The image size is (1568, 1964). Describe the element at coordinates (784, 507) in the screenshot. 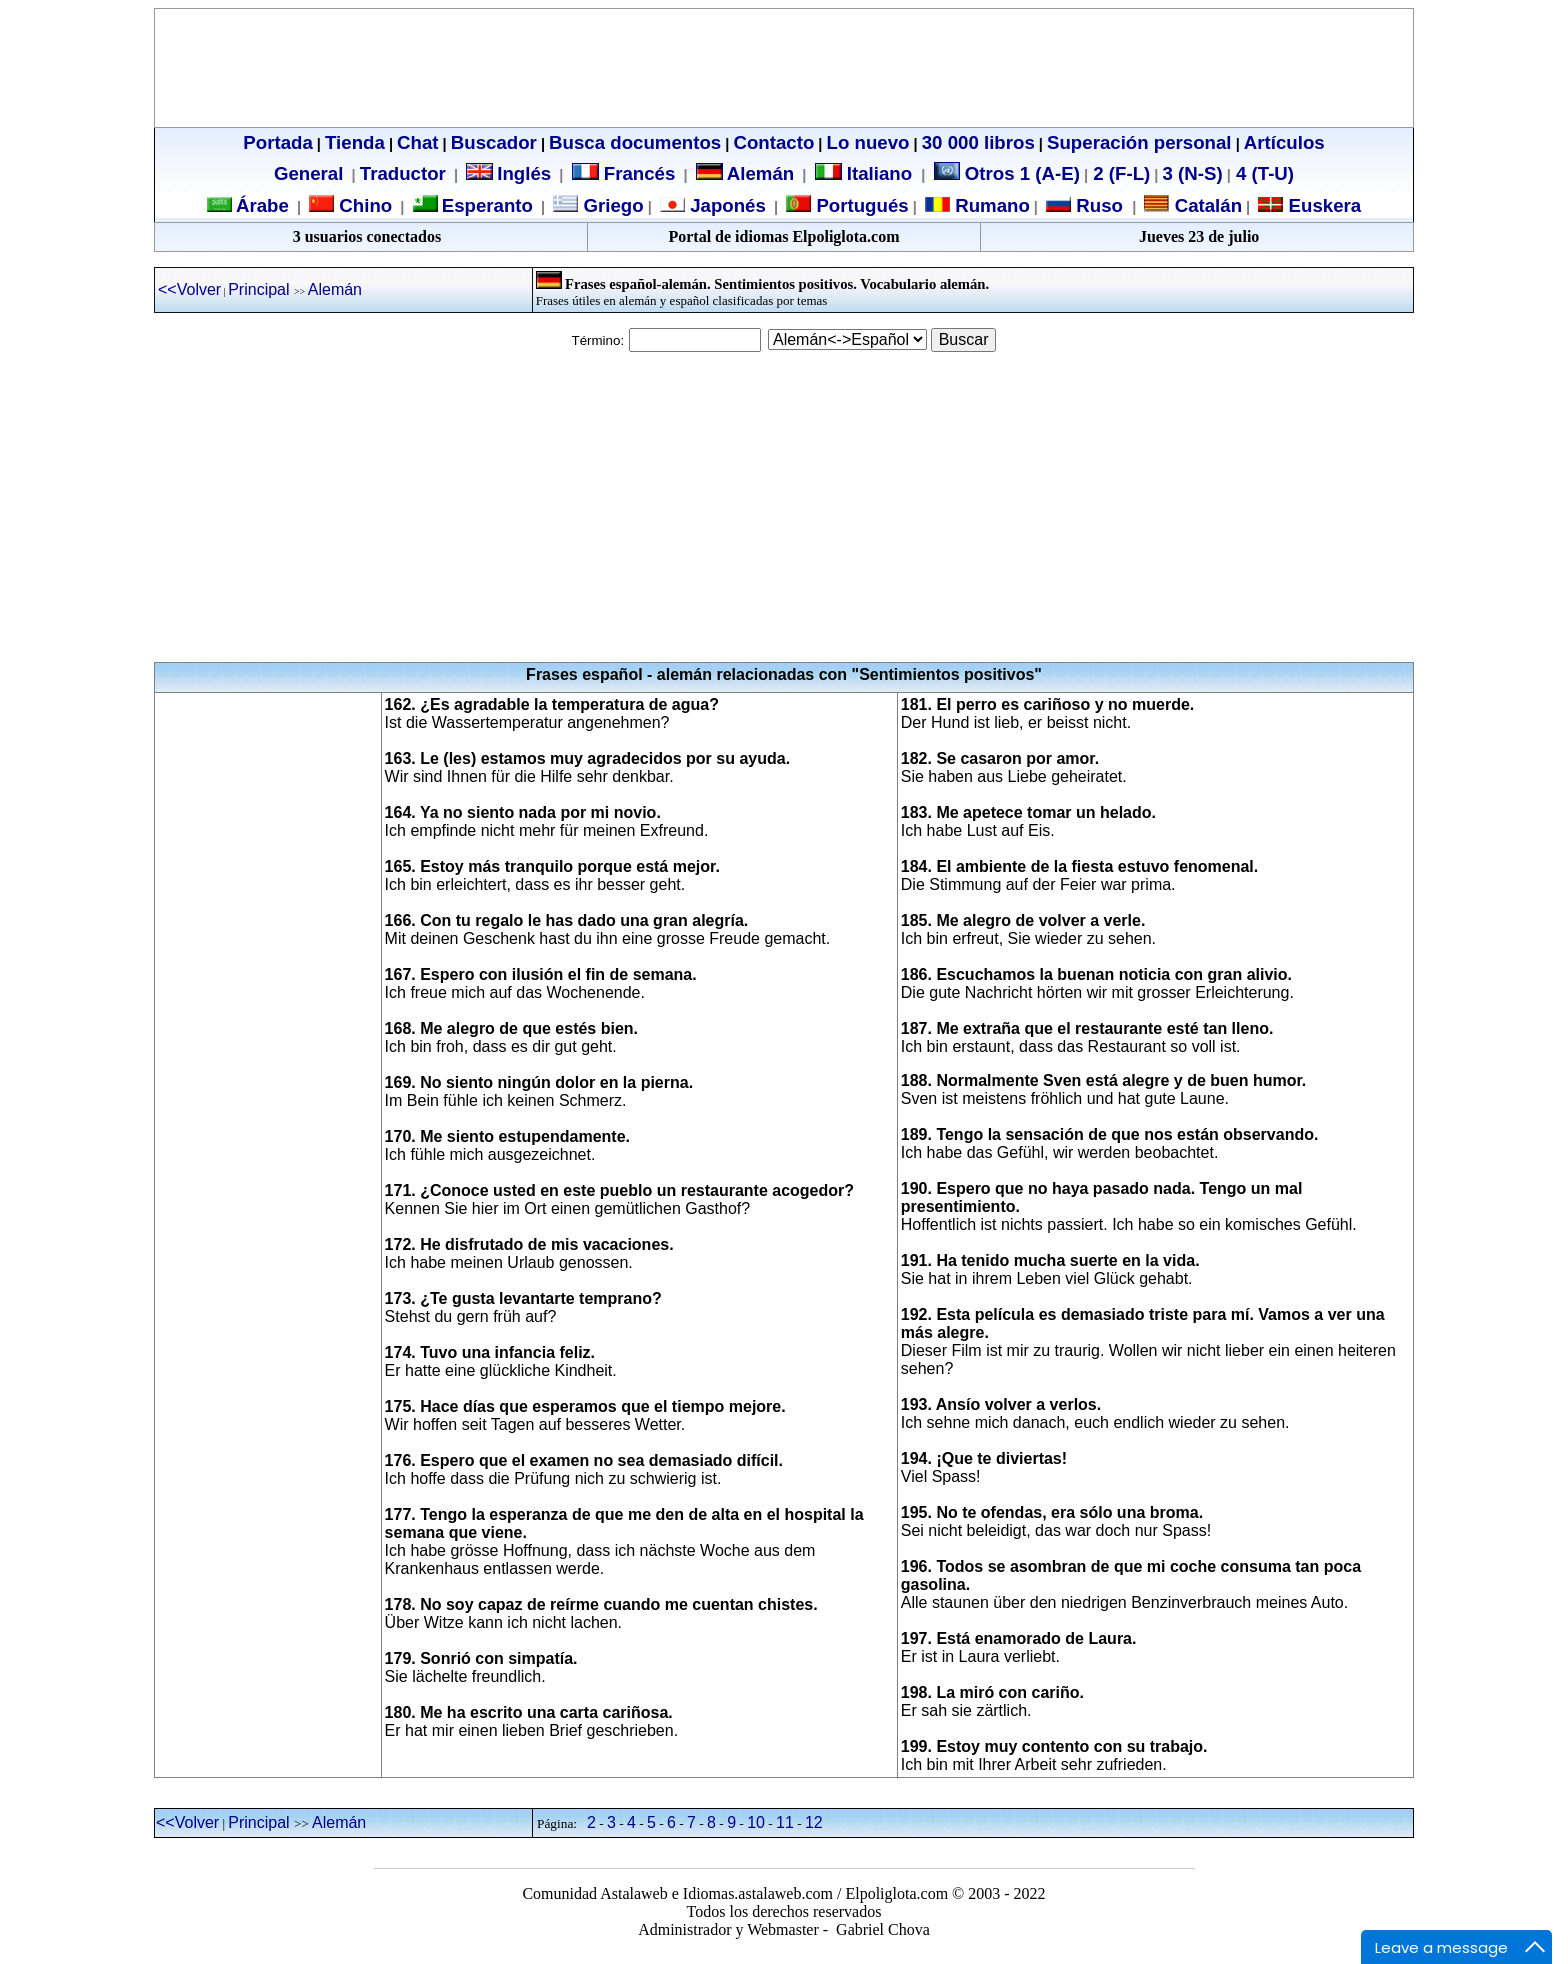

I see `[Advertisement]` at that location.